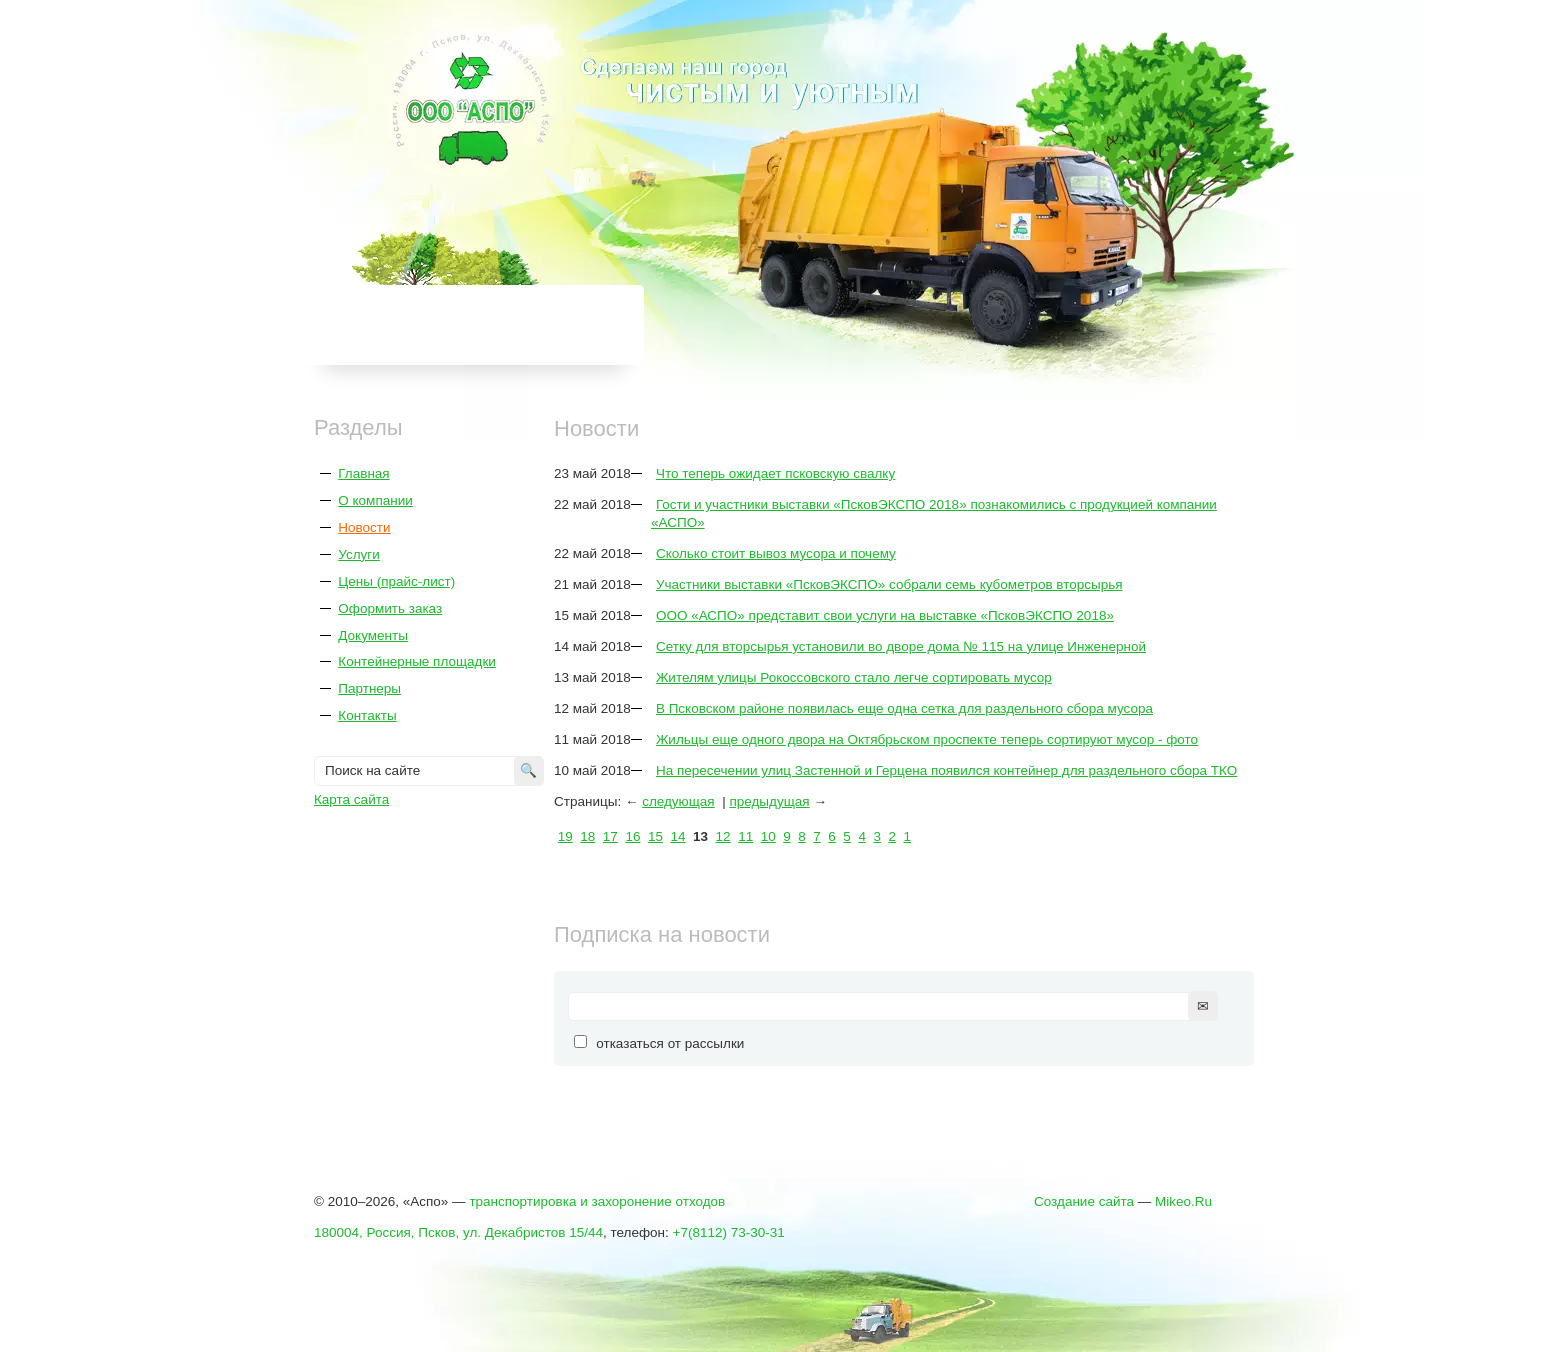 This screenshot has height=1352, width=1568. What do you see at coordinates (458, 1232) in the screenshot?
I see `180004, Россия, Псков, ул. Декабристов 15/44` at bounding box center [458, 1232].